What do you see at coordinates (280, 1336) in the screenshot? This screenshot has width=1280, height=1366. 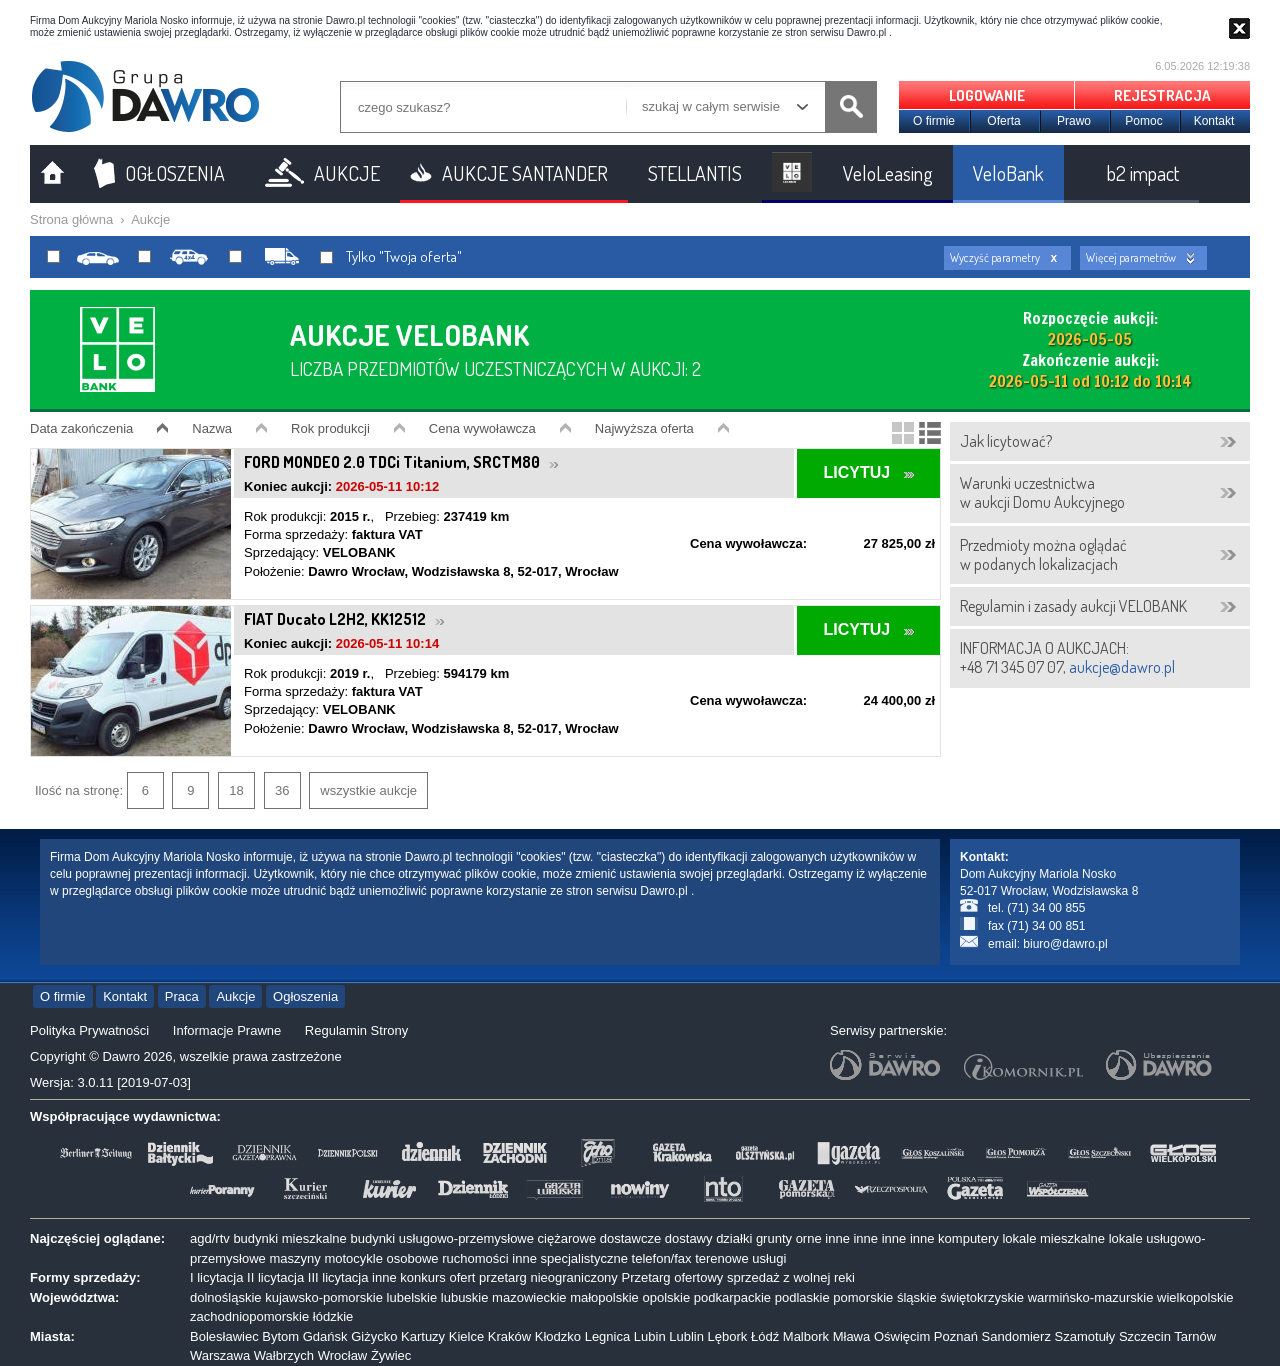 I see `Bytom` at bounding box center [280, 1336].